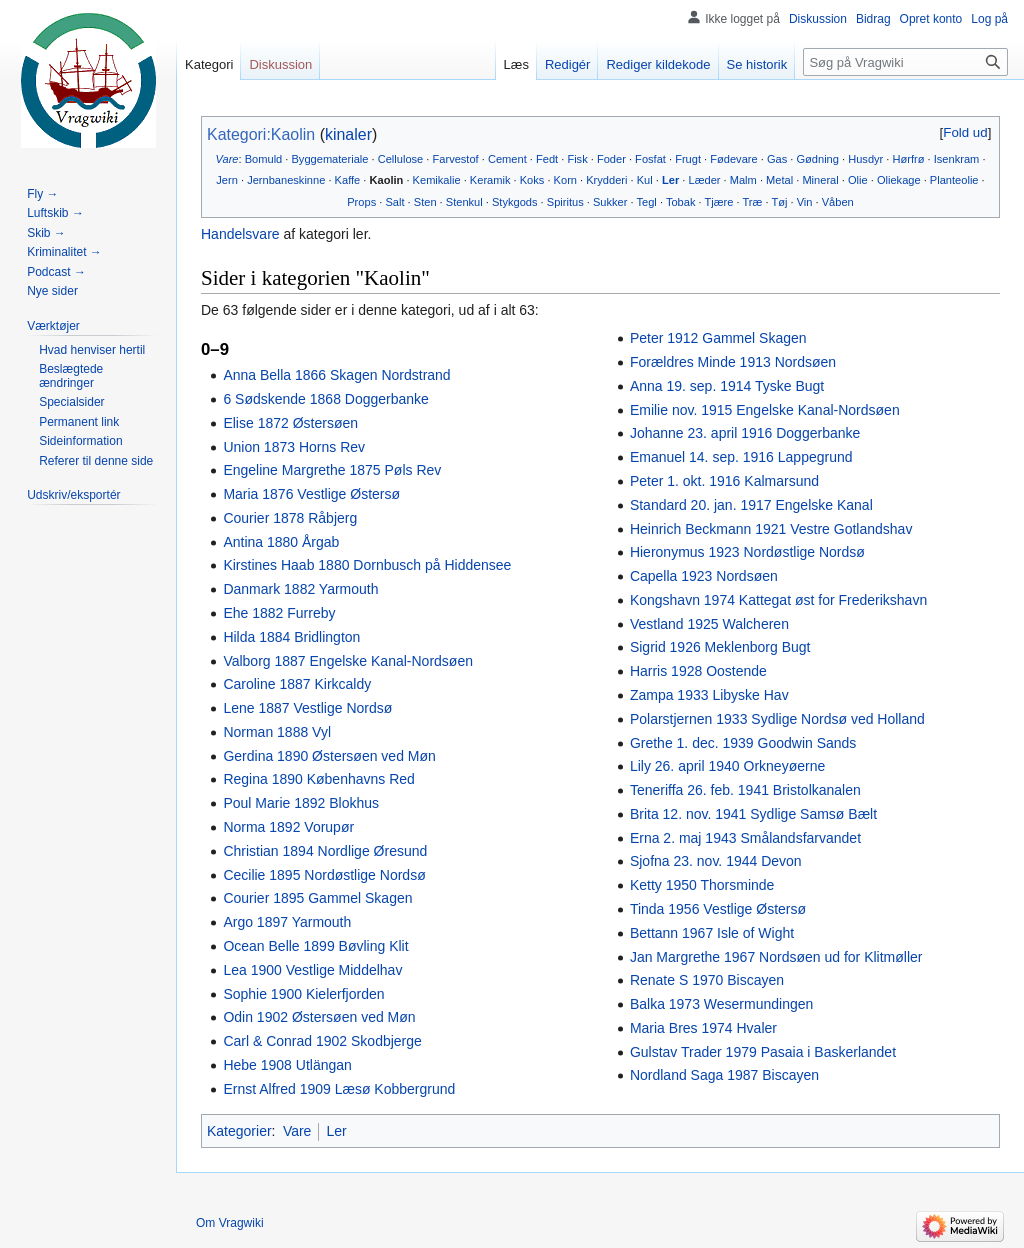 This screenshot has width=1024, height=1248. What do you see at coordinates (287, 1065) in the screenshot?
I see `Hebe 1908 Utlängan` at bounding box center [287, 1065].